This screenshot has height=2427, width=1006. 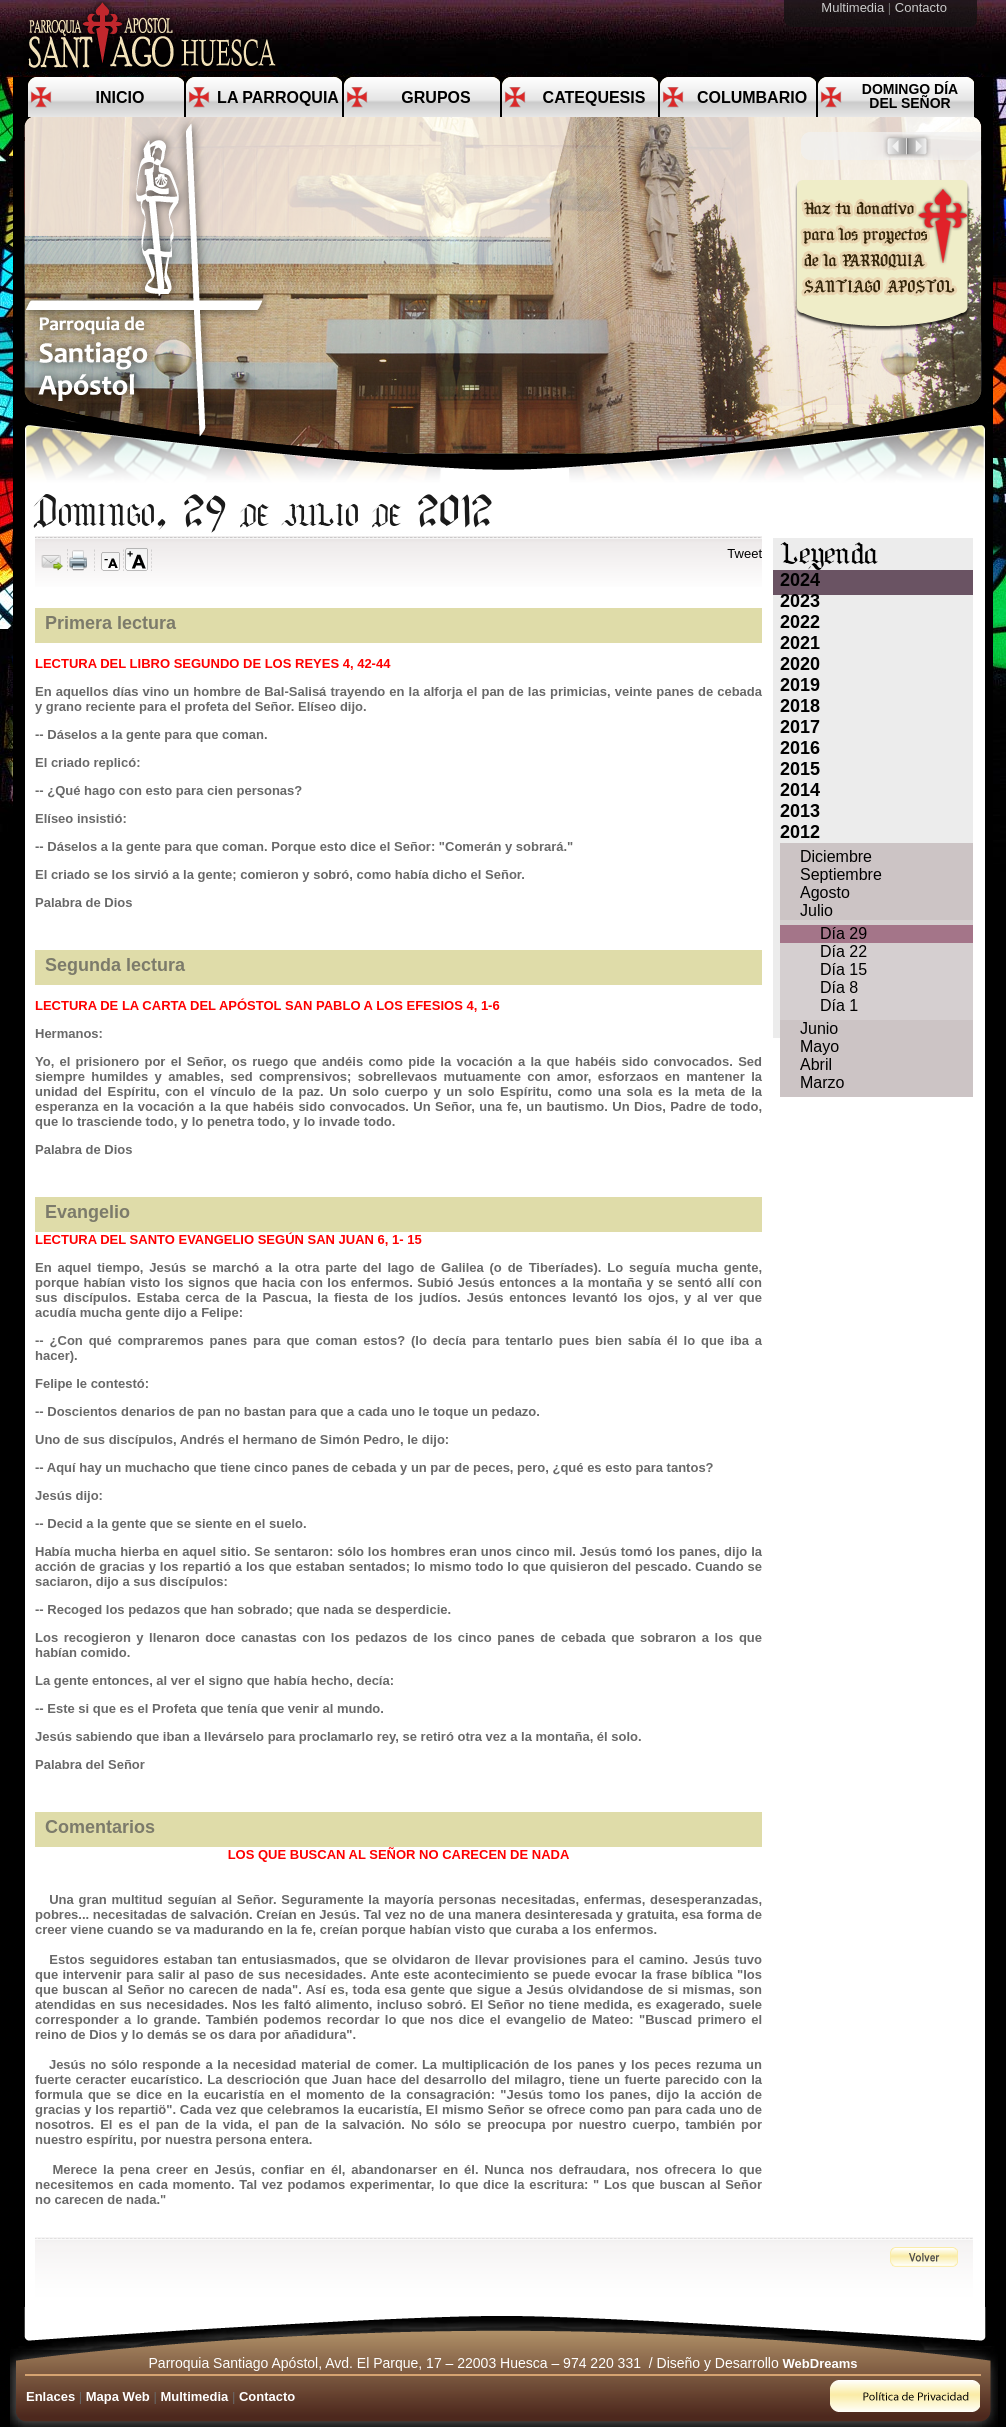 I want to click on 2022, so click(x=800, y=622).